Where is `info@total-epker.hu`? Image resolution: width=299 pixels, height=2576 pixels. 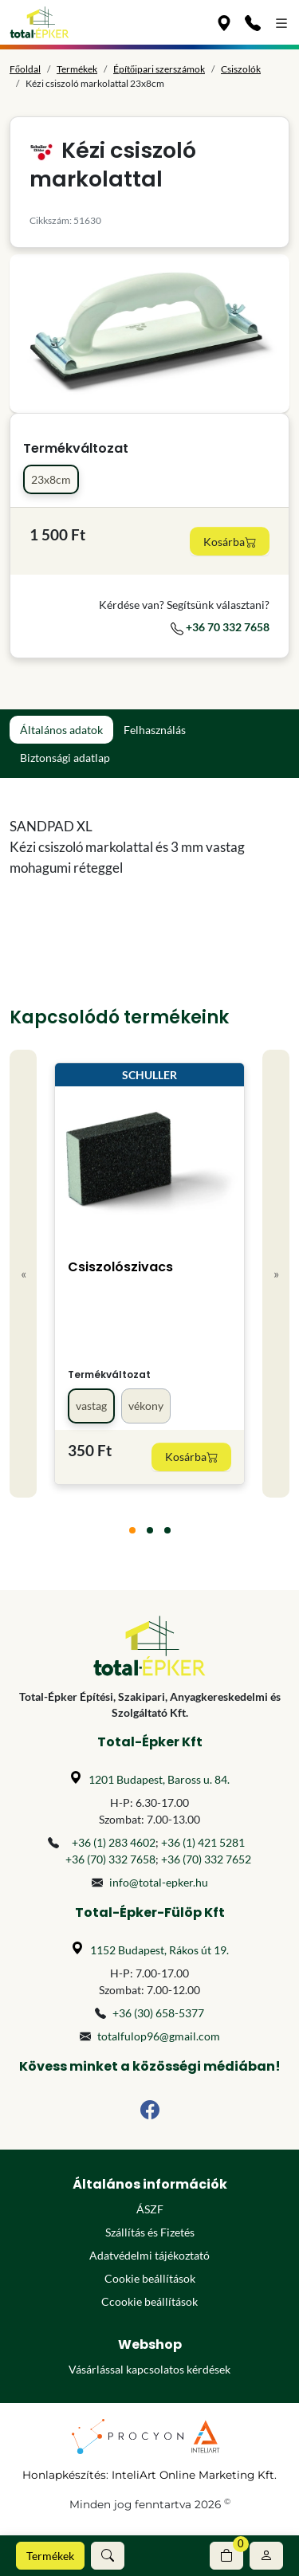 info@total-epker.hu is located at coordinates (158, 1882).